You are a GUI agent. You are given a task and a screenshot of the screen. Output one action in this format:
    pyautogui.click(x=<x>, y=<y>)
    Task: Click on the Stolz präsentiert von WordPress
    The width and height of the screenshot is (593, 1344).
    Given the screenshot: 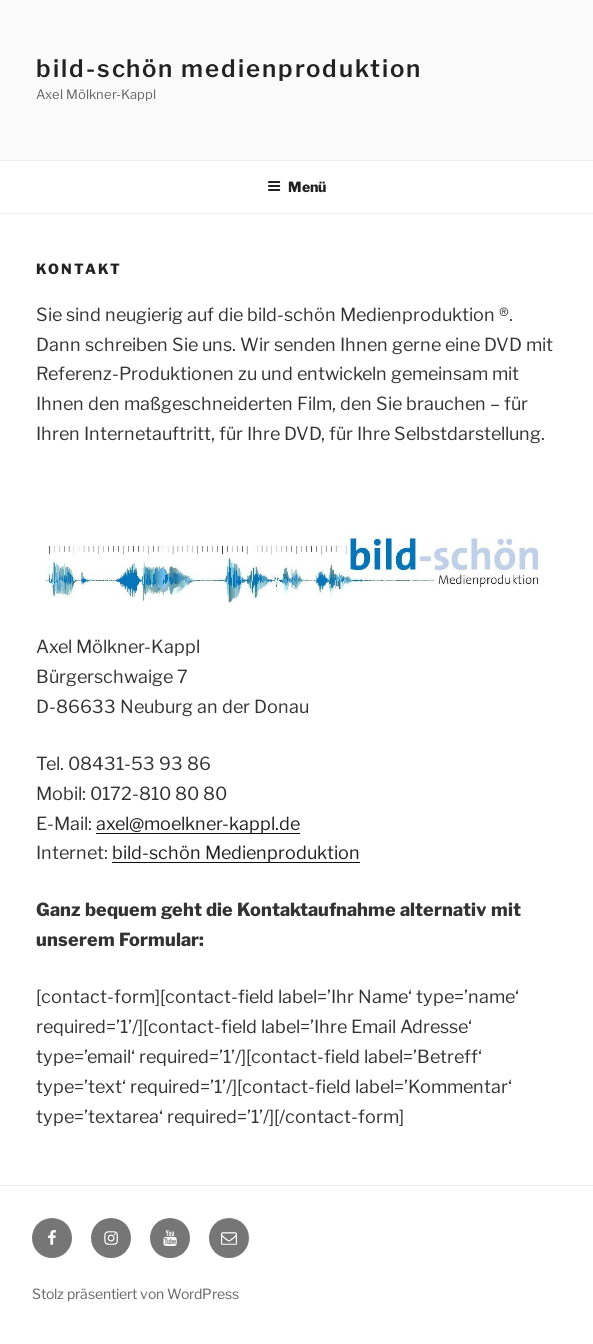 What is the action you would take?
    pyautogui.click(x=135, y=1293)
    